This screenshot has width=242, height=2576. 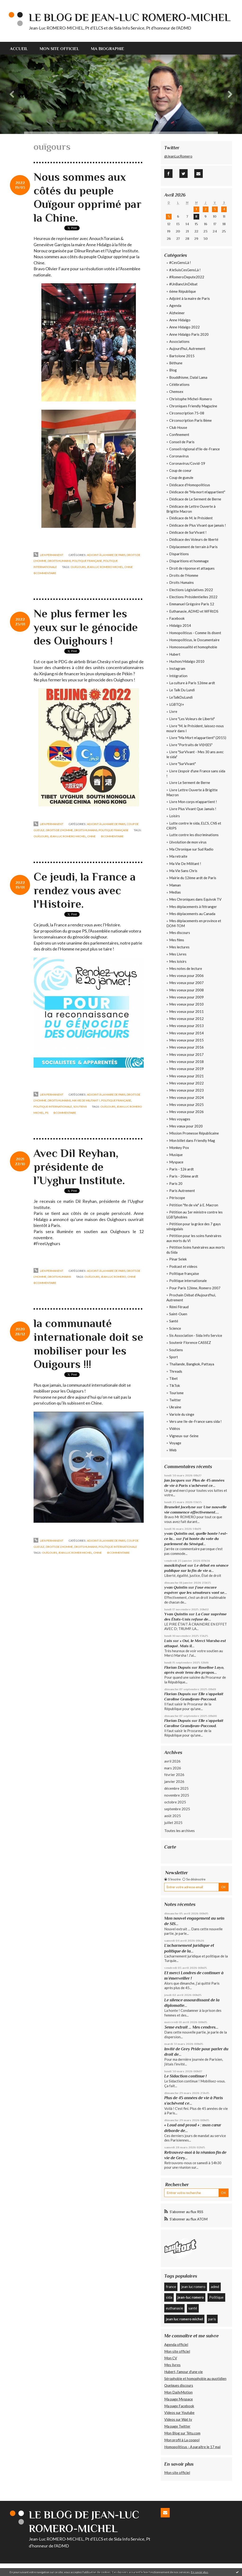 I want to click on 3eme extrait … Mes cendres..., so click(x=191, y=2027).